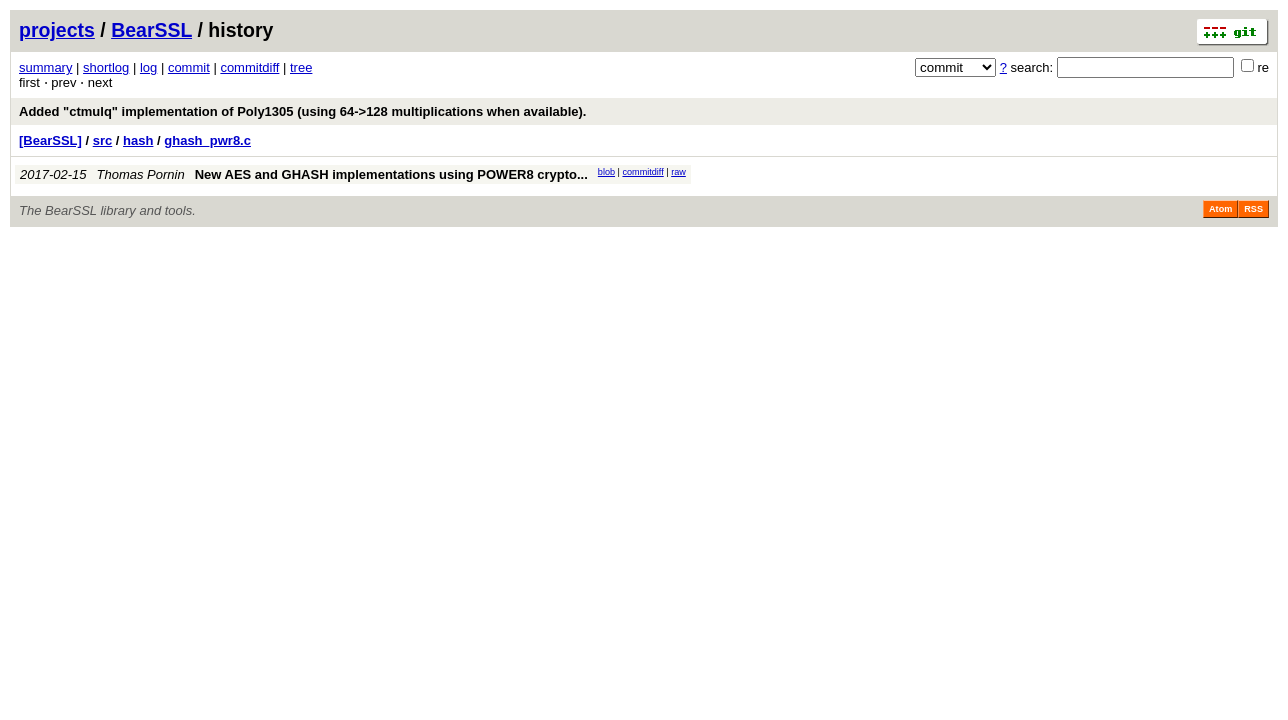 Image resolution: width=1288 pixels, height=720 pixels. Describe the element at coordinates (391, 174) in the screenshot. I see `New AES and GHASH implementations using POWER8 crypto...` at that location.